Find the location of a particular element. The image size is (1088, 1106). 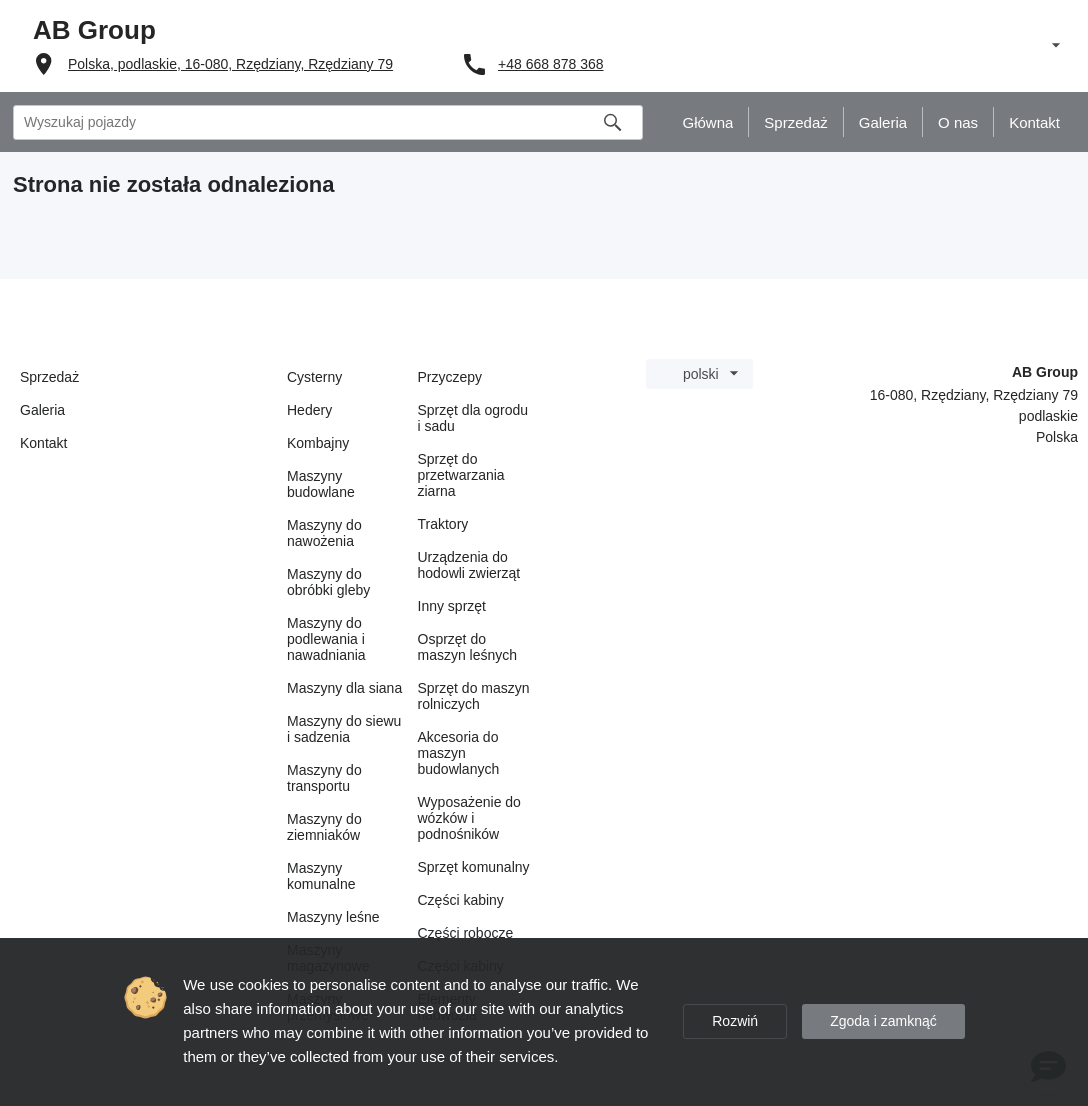

Przyczepy is located at coordinates (450, 377).